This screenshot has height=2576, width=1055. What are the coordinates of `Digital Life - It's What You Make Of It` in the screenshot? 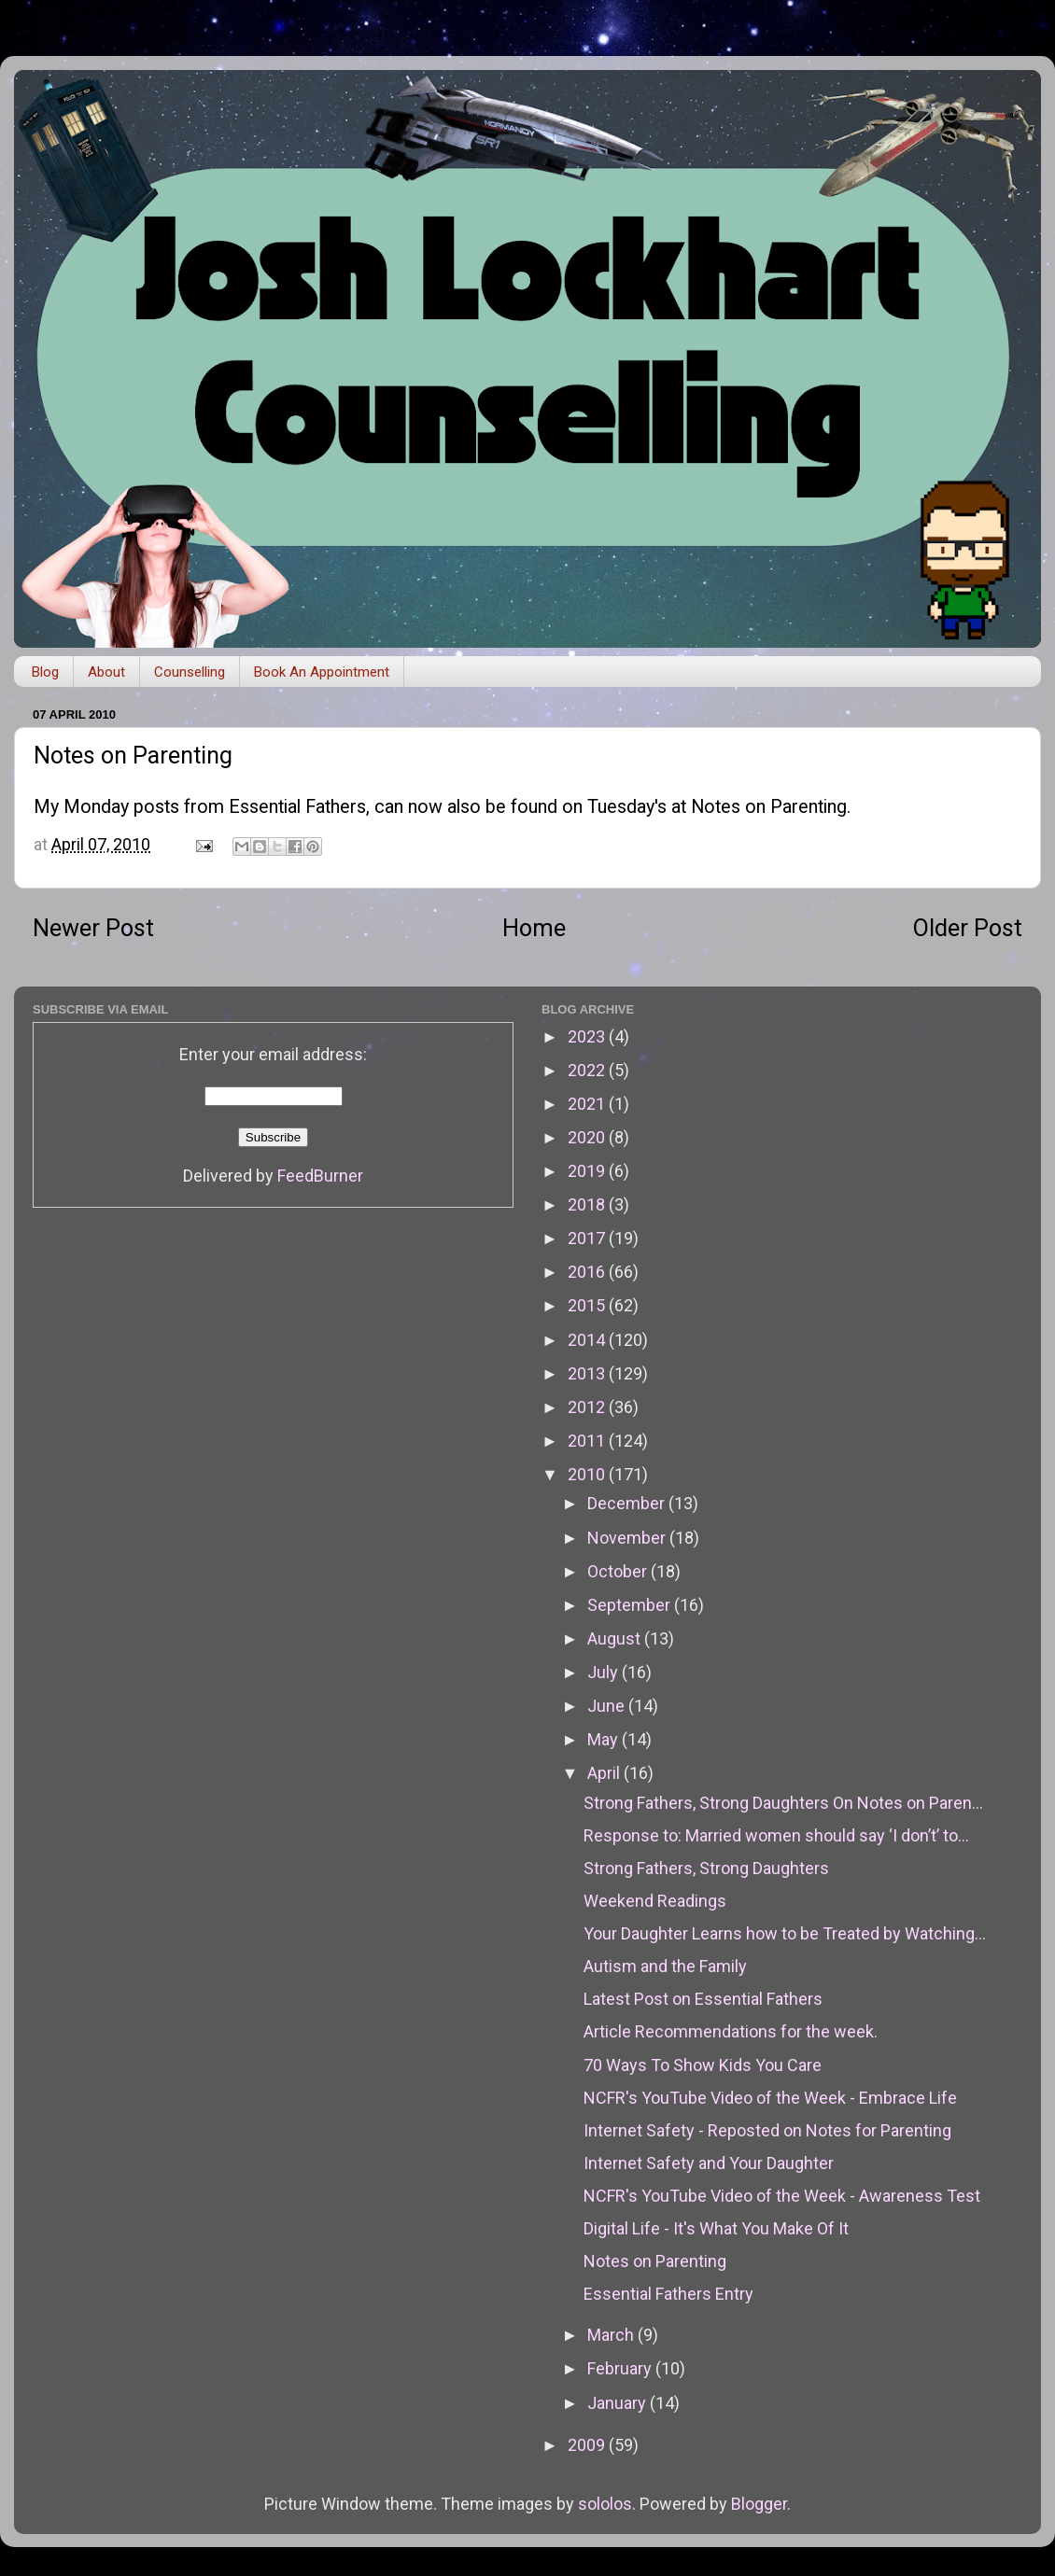 It's located at (716, 2228).